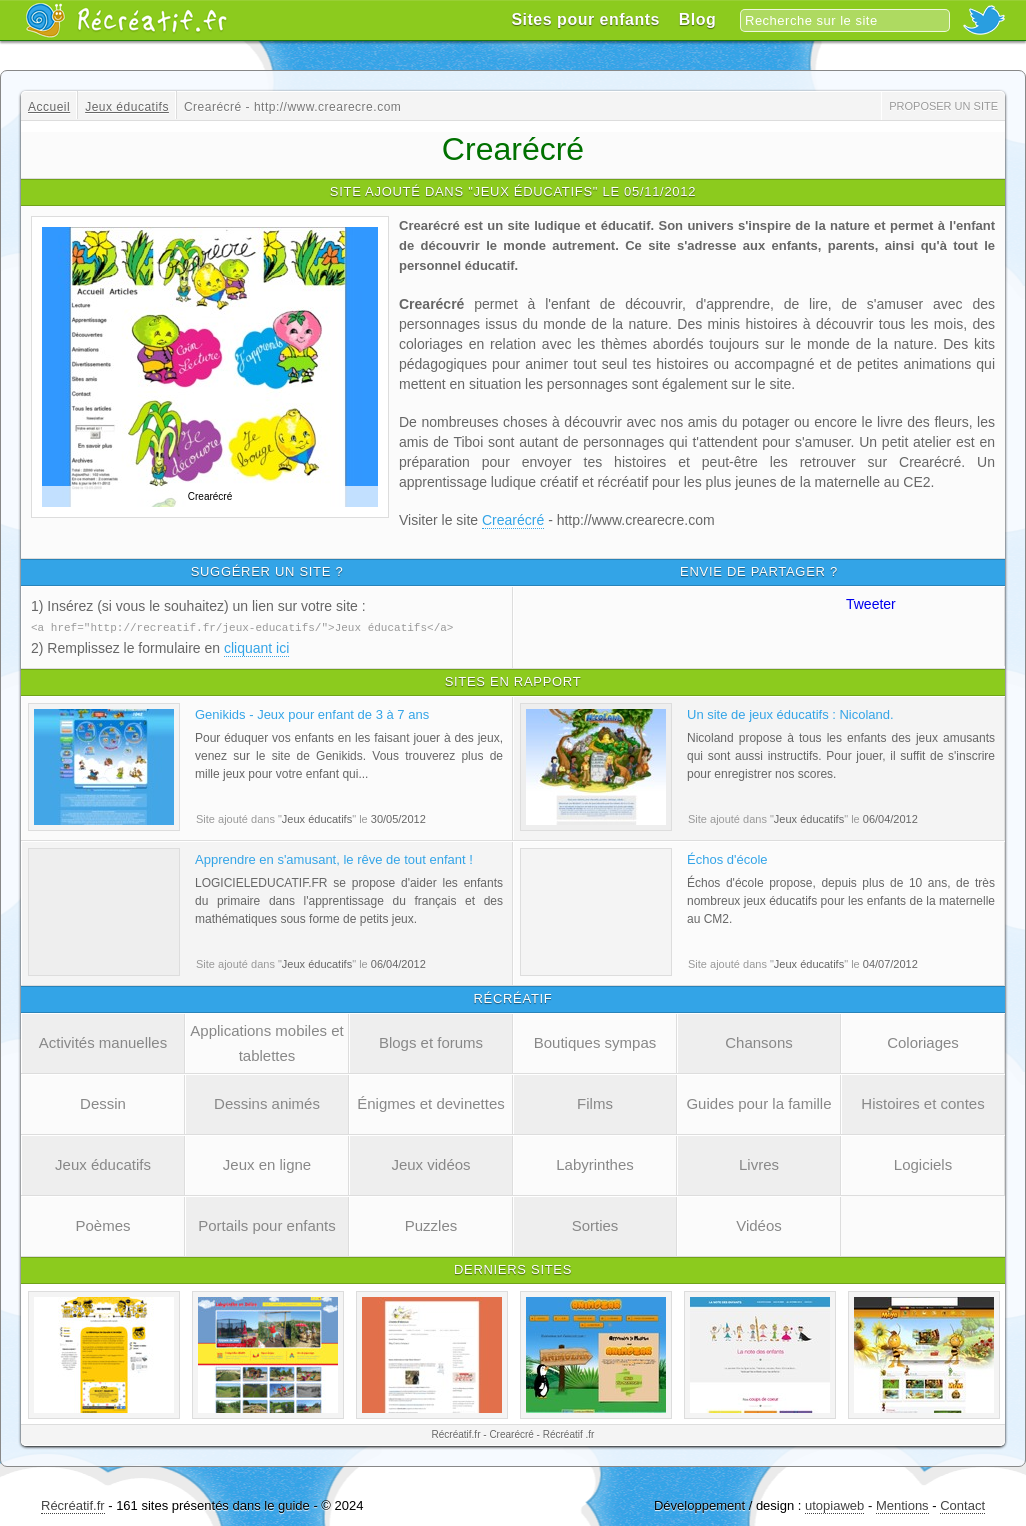  I want to click on Logiciels, so click(923, 1163).